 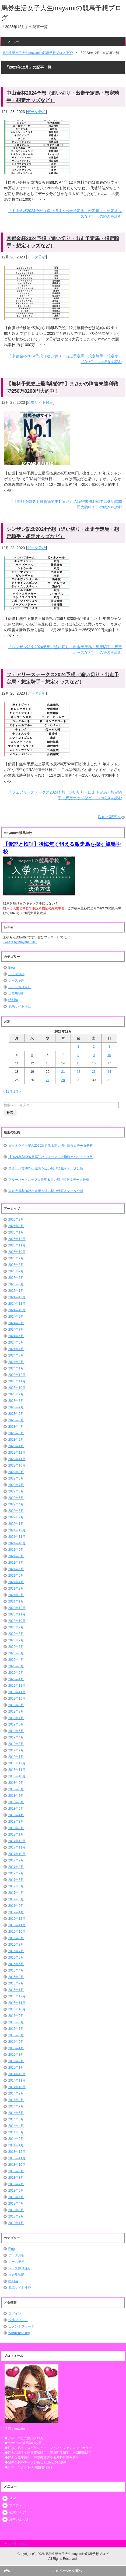 What do you see at coordinates (16, 1472) in the screenshot?
I see `2022年9月` at bounding box center [16, 1472].